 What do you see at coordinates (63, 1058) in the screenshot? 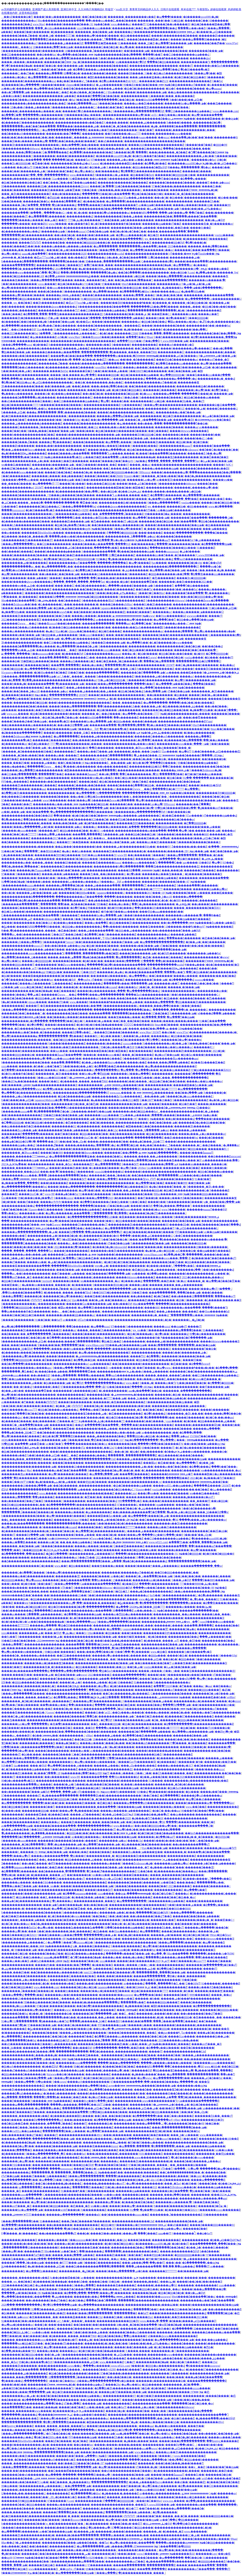
I see `��xxxx��xxxxx��ŷ��` at bounding box center [63, 1058].